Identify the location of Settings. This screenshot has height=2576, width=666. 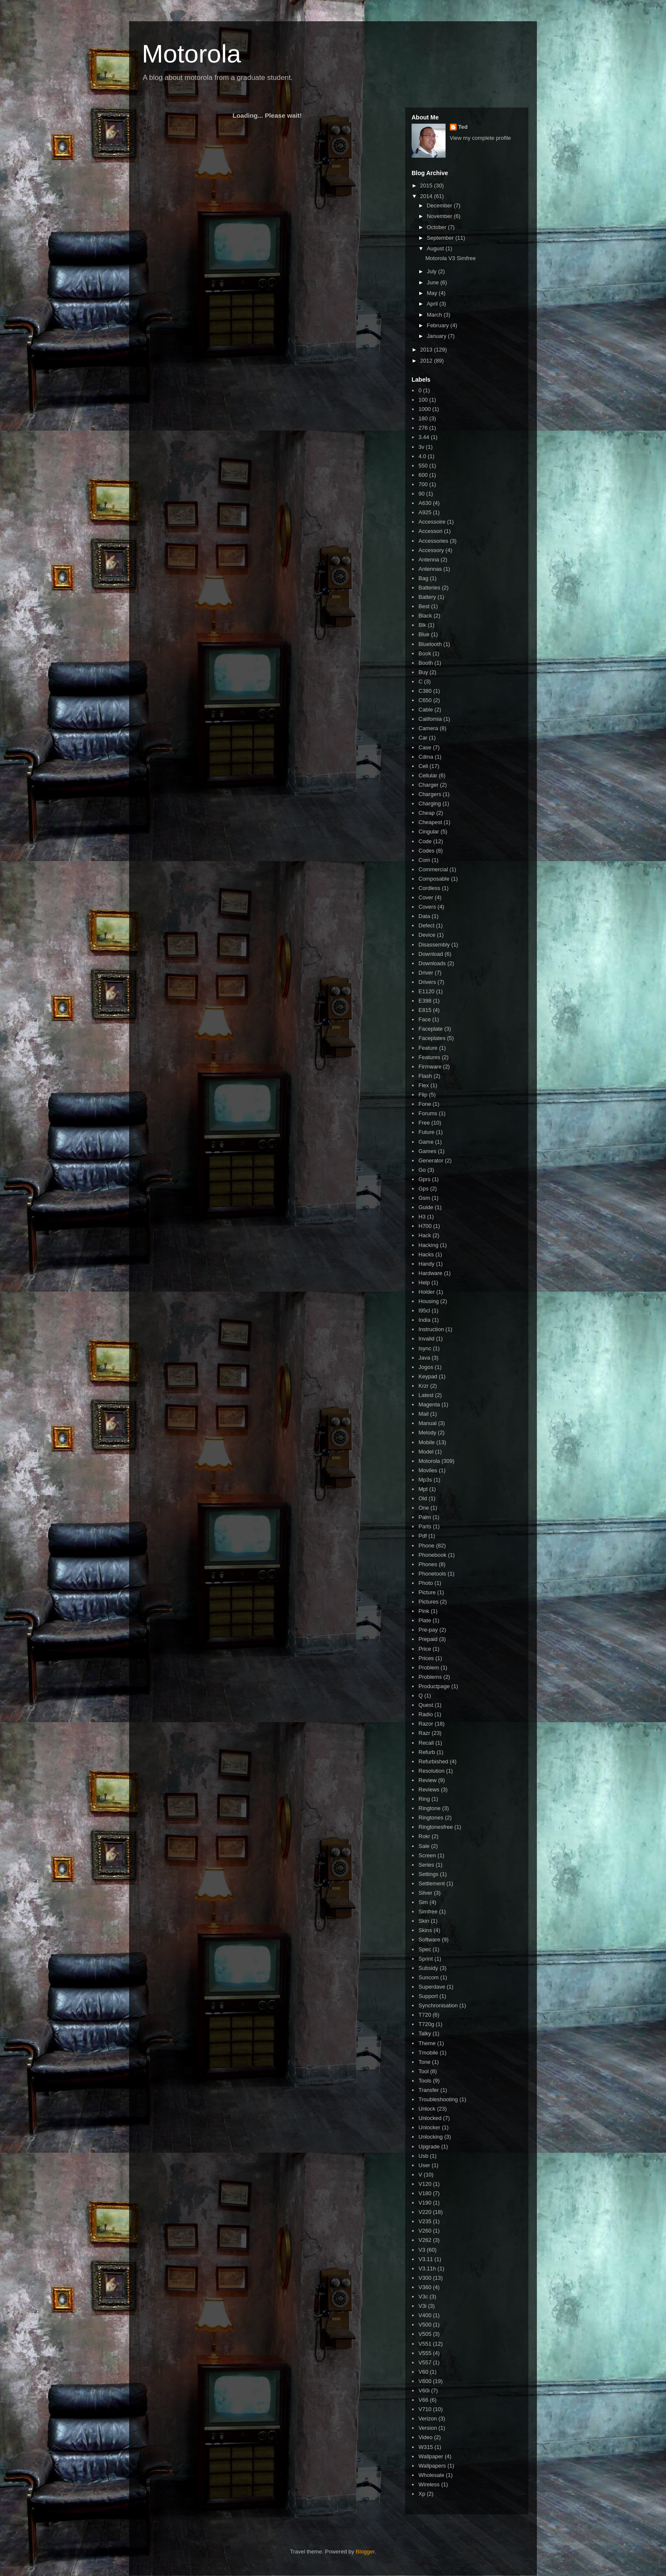
(428, 1874).